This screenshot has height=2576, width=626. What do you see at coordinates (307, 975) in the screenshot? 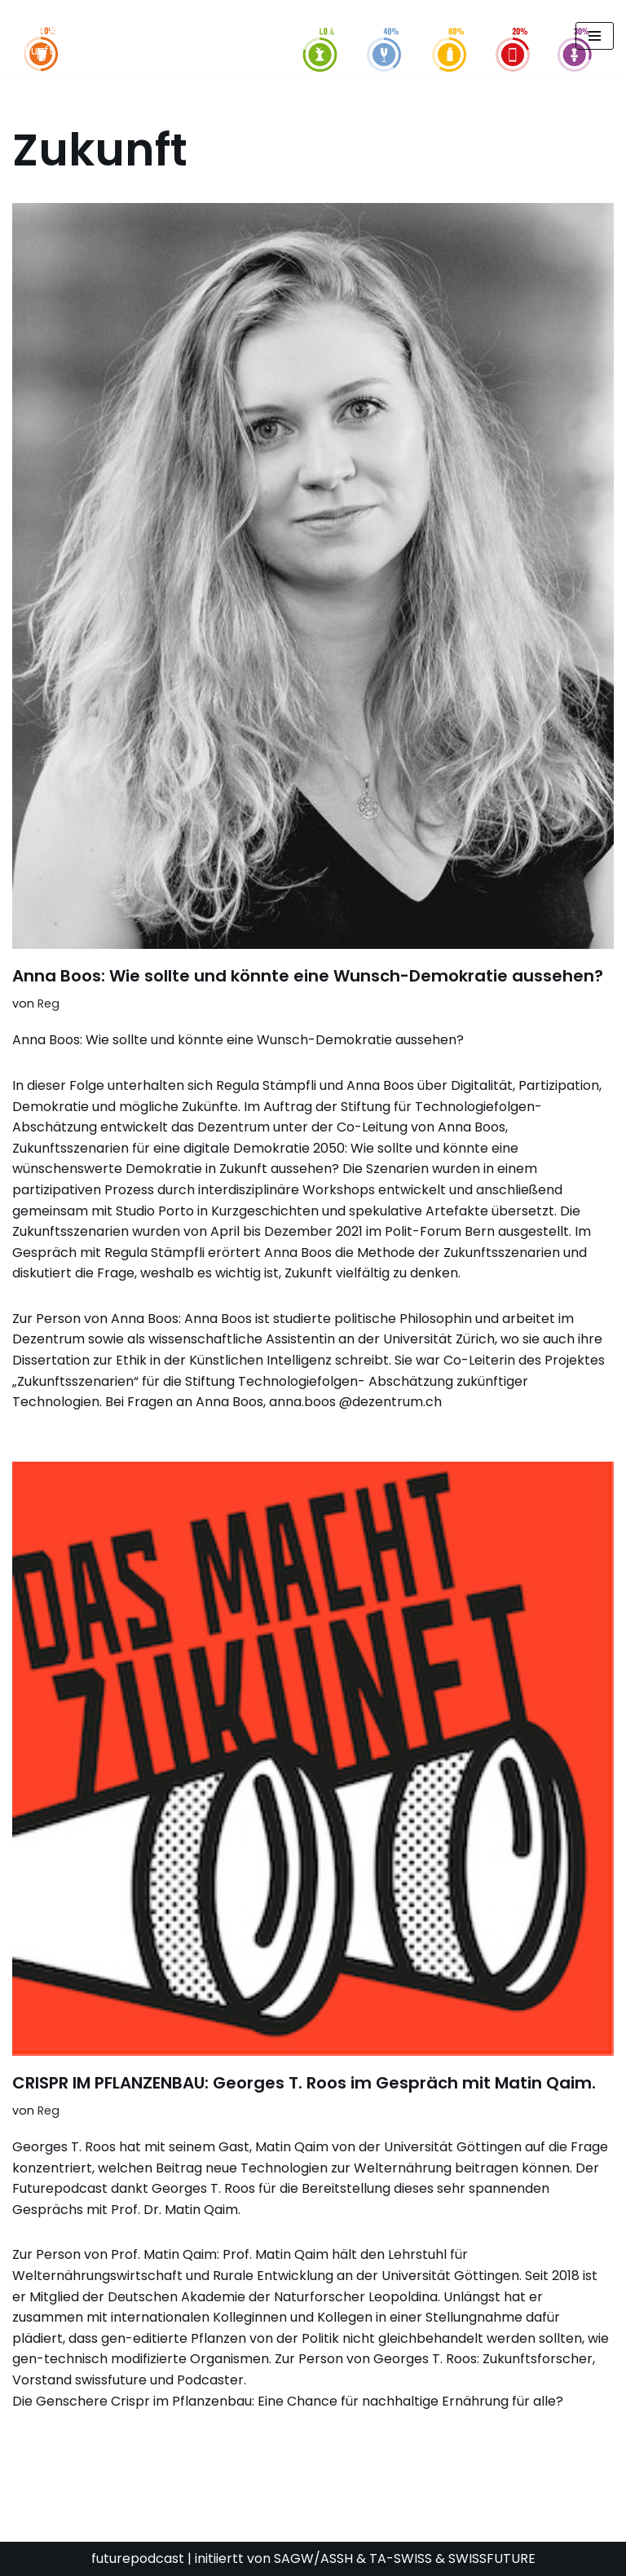
I see `Anna Boos: Wie sollte und könnte eine Wunsch-Demokratie aussehen?` at bounding box center [307, 975].